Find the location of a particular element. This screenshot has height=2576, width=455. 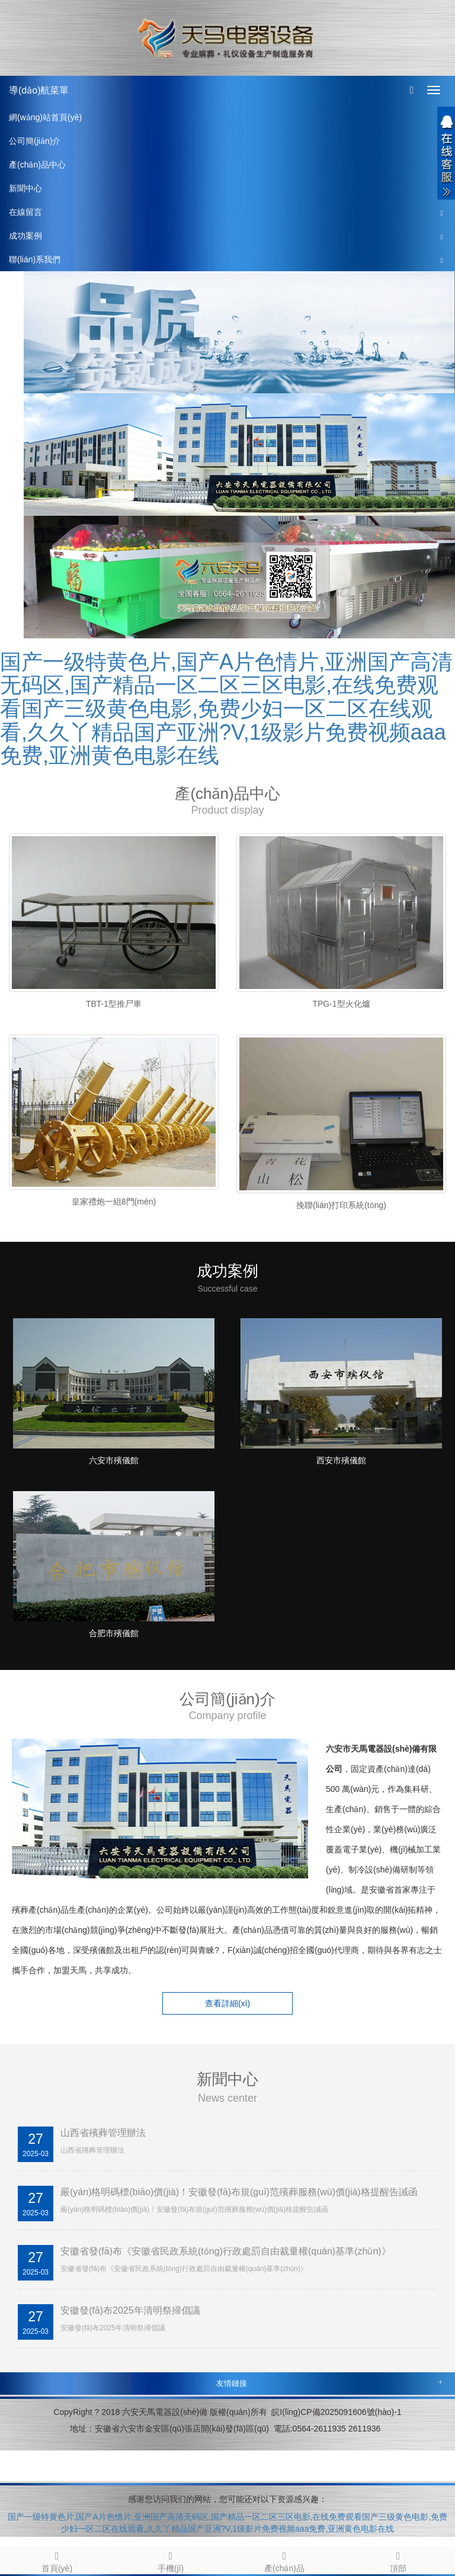

成功案例 is located at coordinates (25, 235).